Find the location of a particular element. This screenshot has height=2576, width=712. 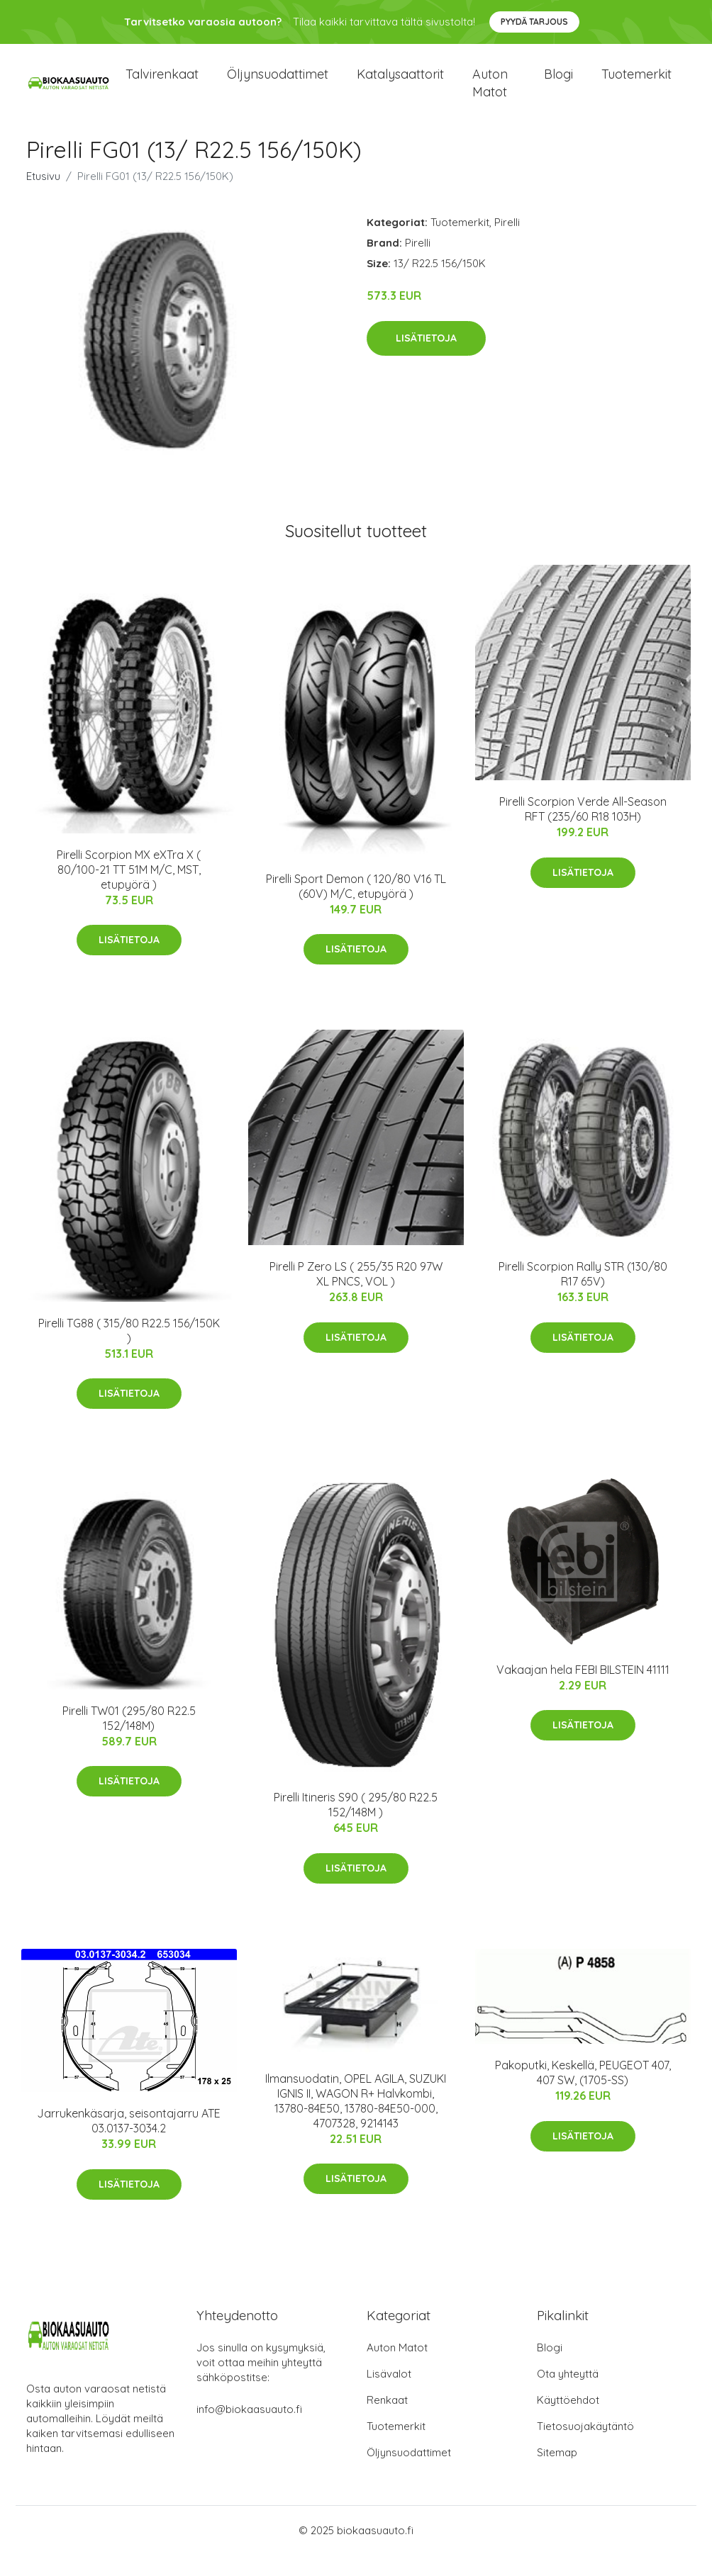

Pirelli Itineris S90 ( 295/80 R22.5 152/148M ) is located at coordinates (356, 1825).